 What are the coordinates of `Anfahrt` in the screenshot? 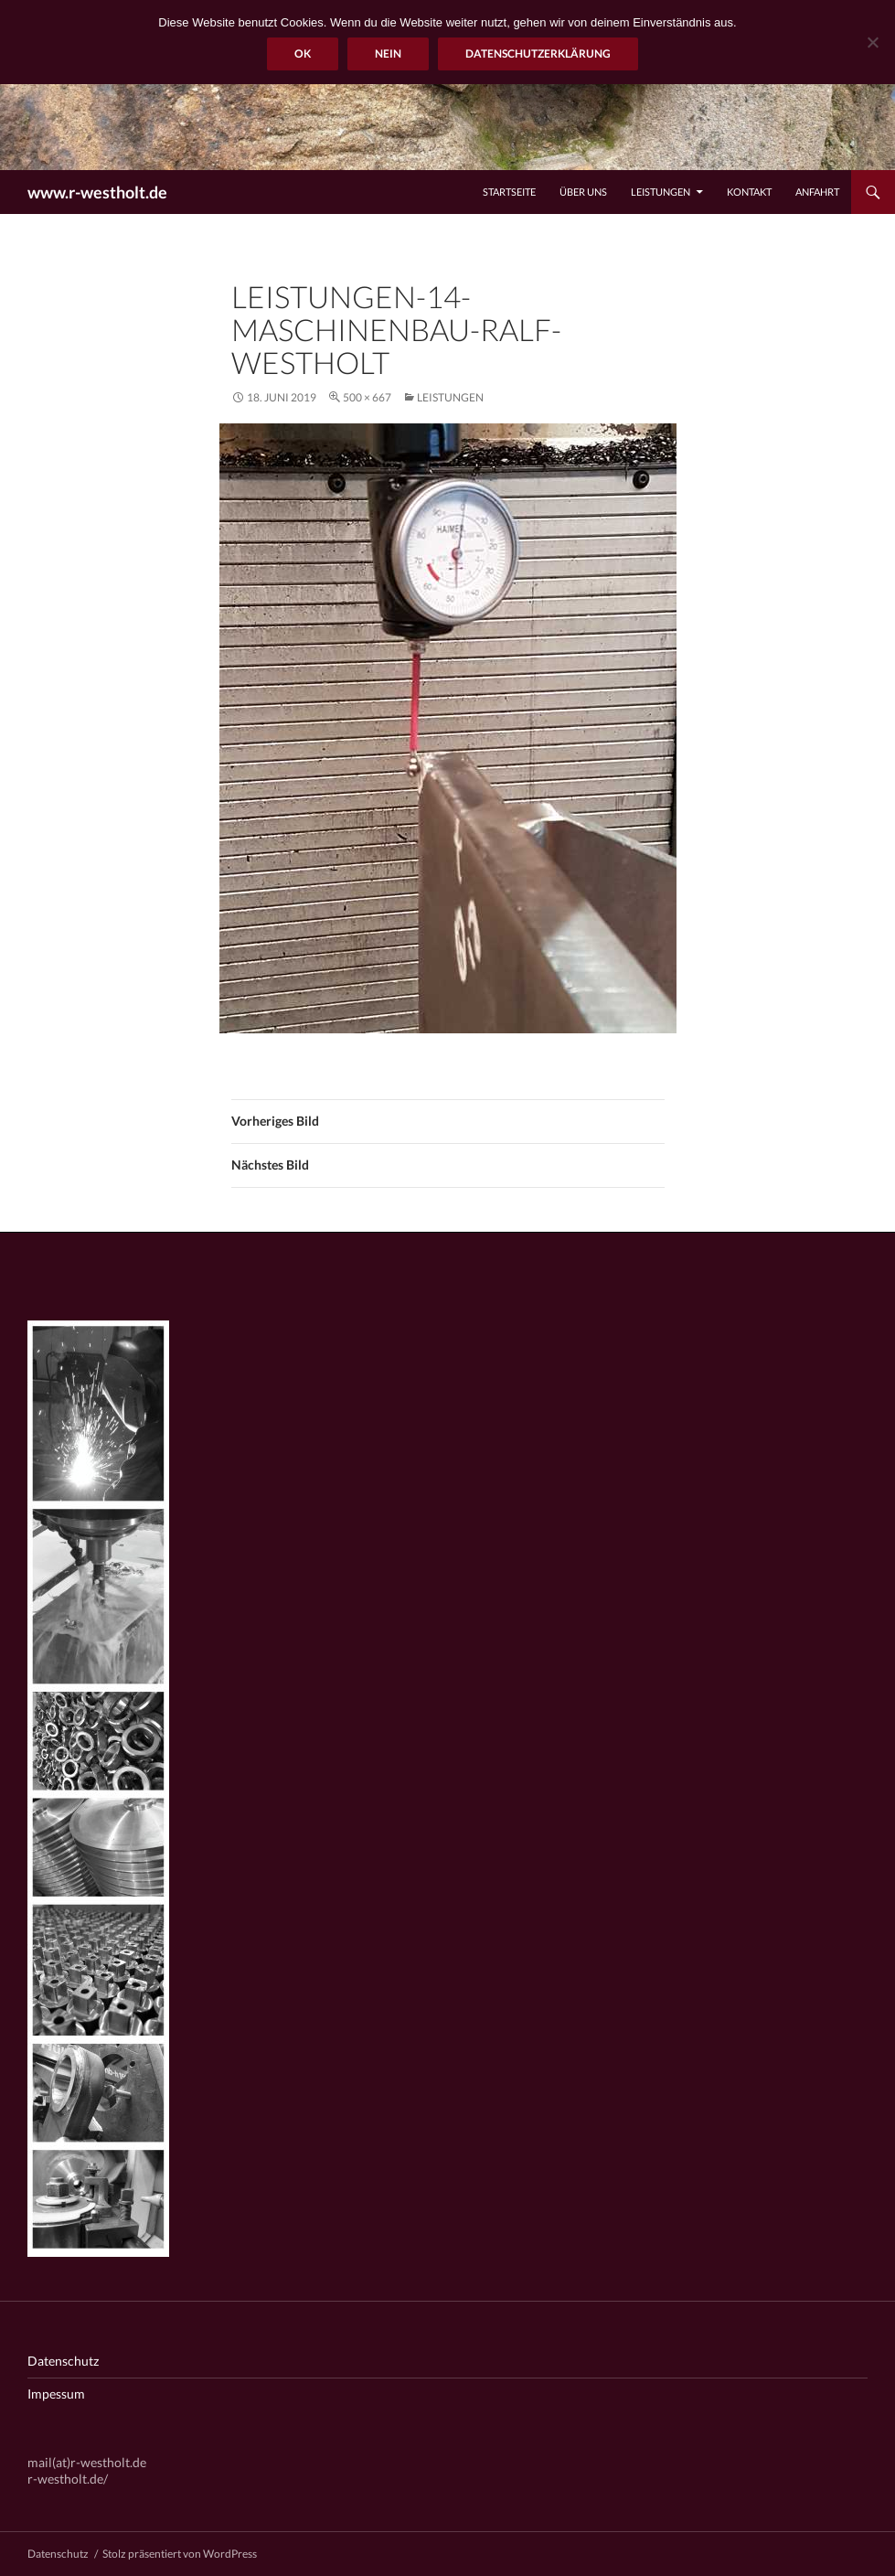 It's located at (817, 192).